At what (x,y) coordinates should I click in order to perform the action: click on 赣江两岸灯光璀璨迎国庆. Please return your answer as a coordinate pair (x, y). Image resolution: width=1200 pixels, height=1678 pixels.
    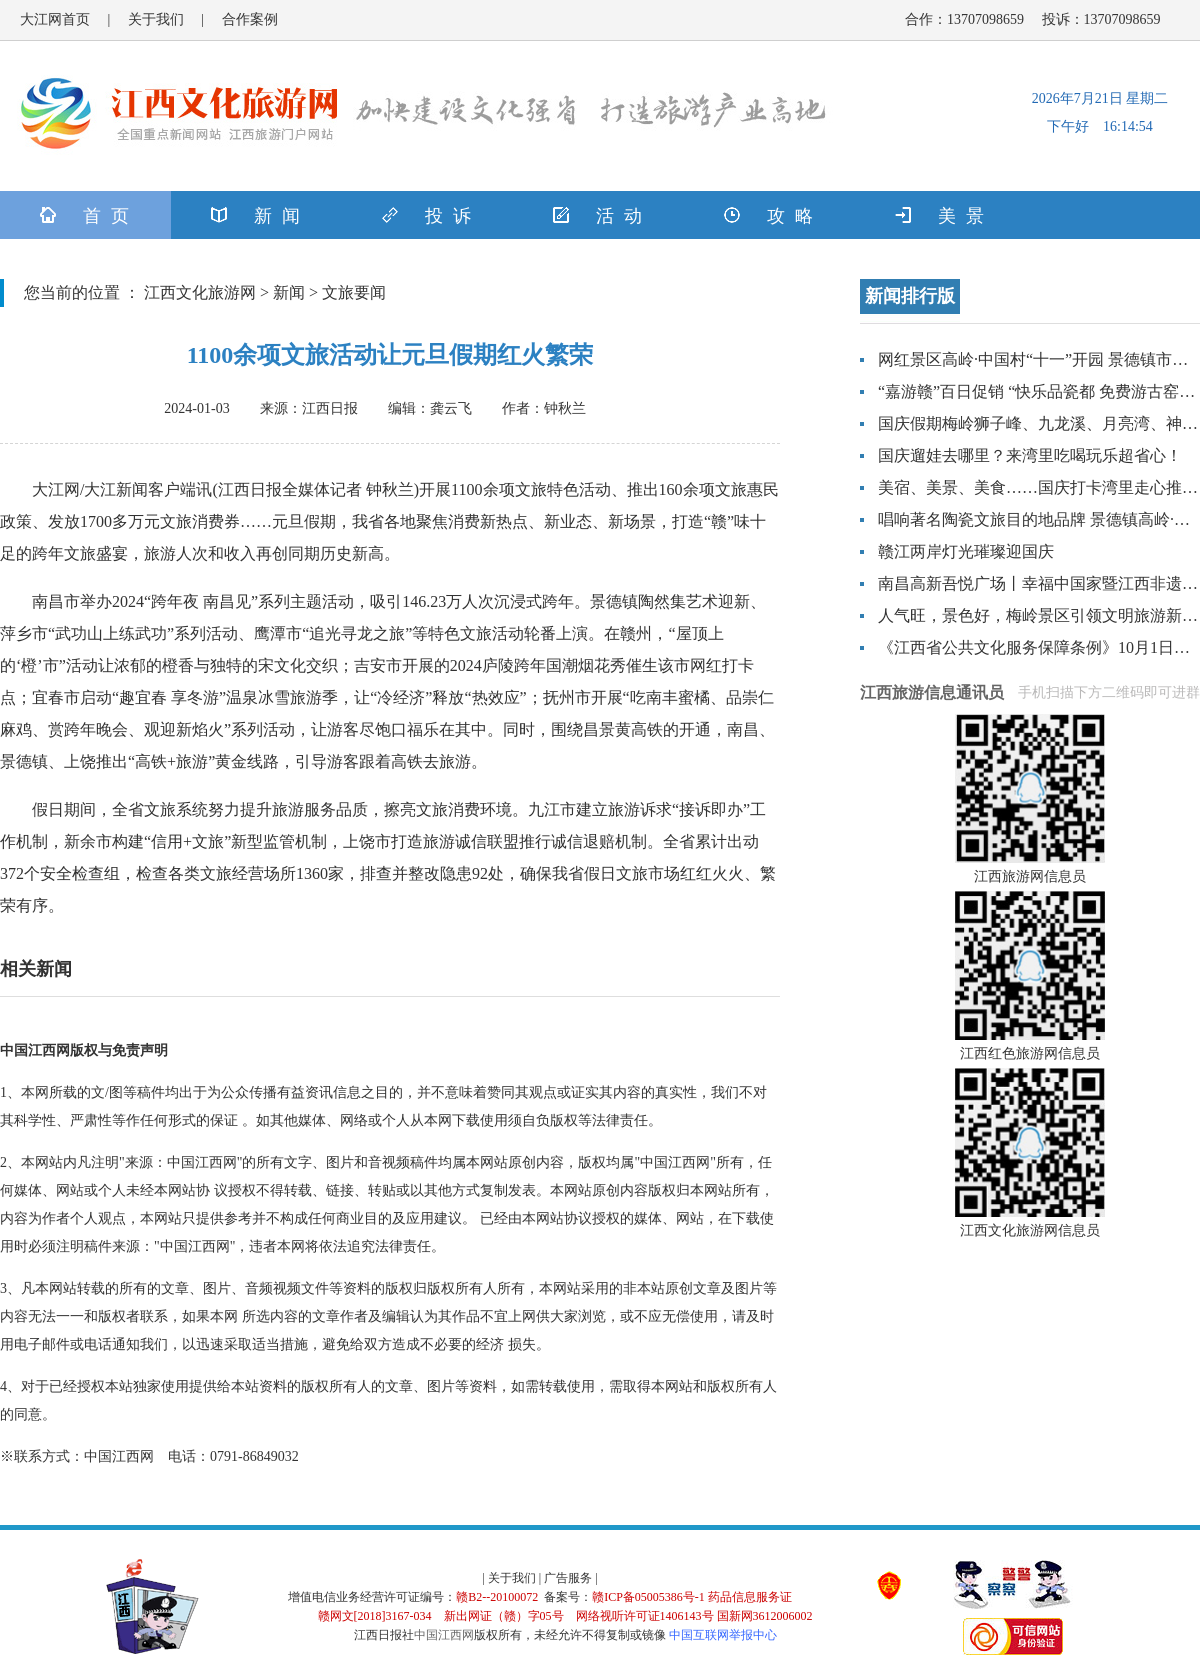
    Looking at the image, I should click on (966, 551).